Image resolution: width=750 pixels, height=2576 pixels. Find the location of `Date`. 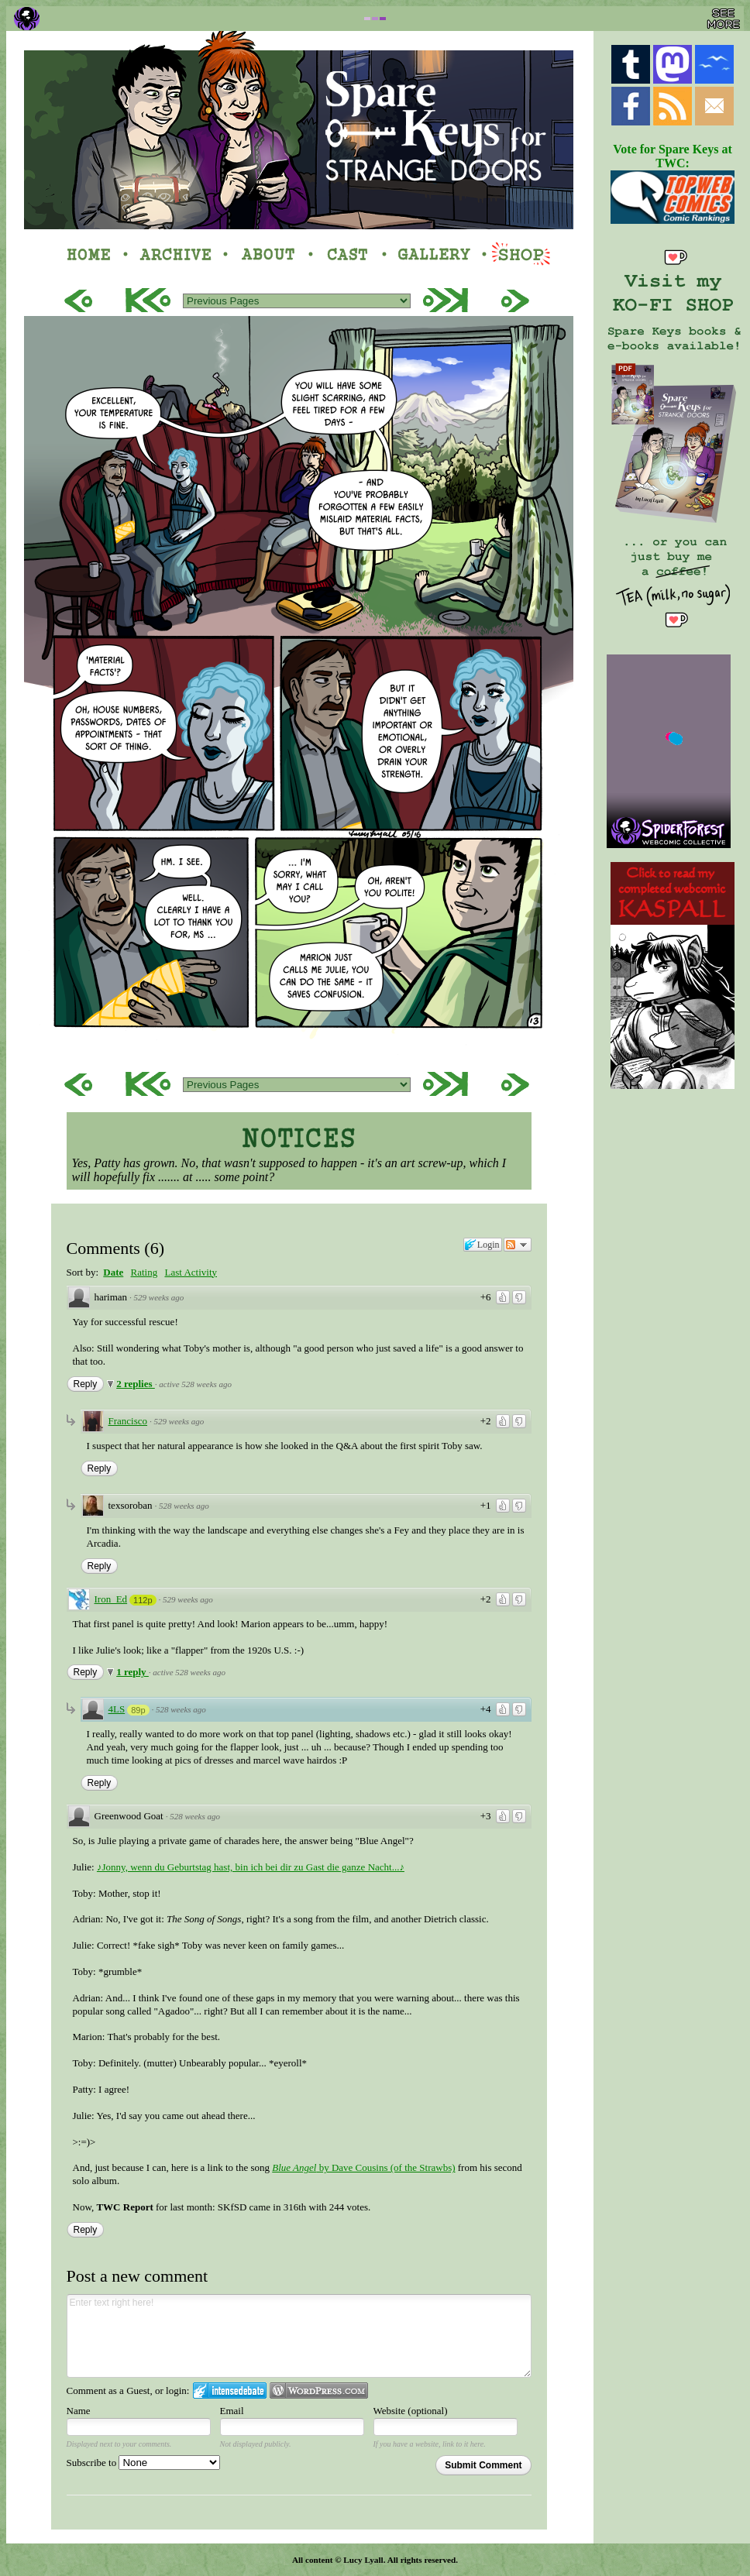

Date is located at coordinates (113, 1272).